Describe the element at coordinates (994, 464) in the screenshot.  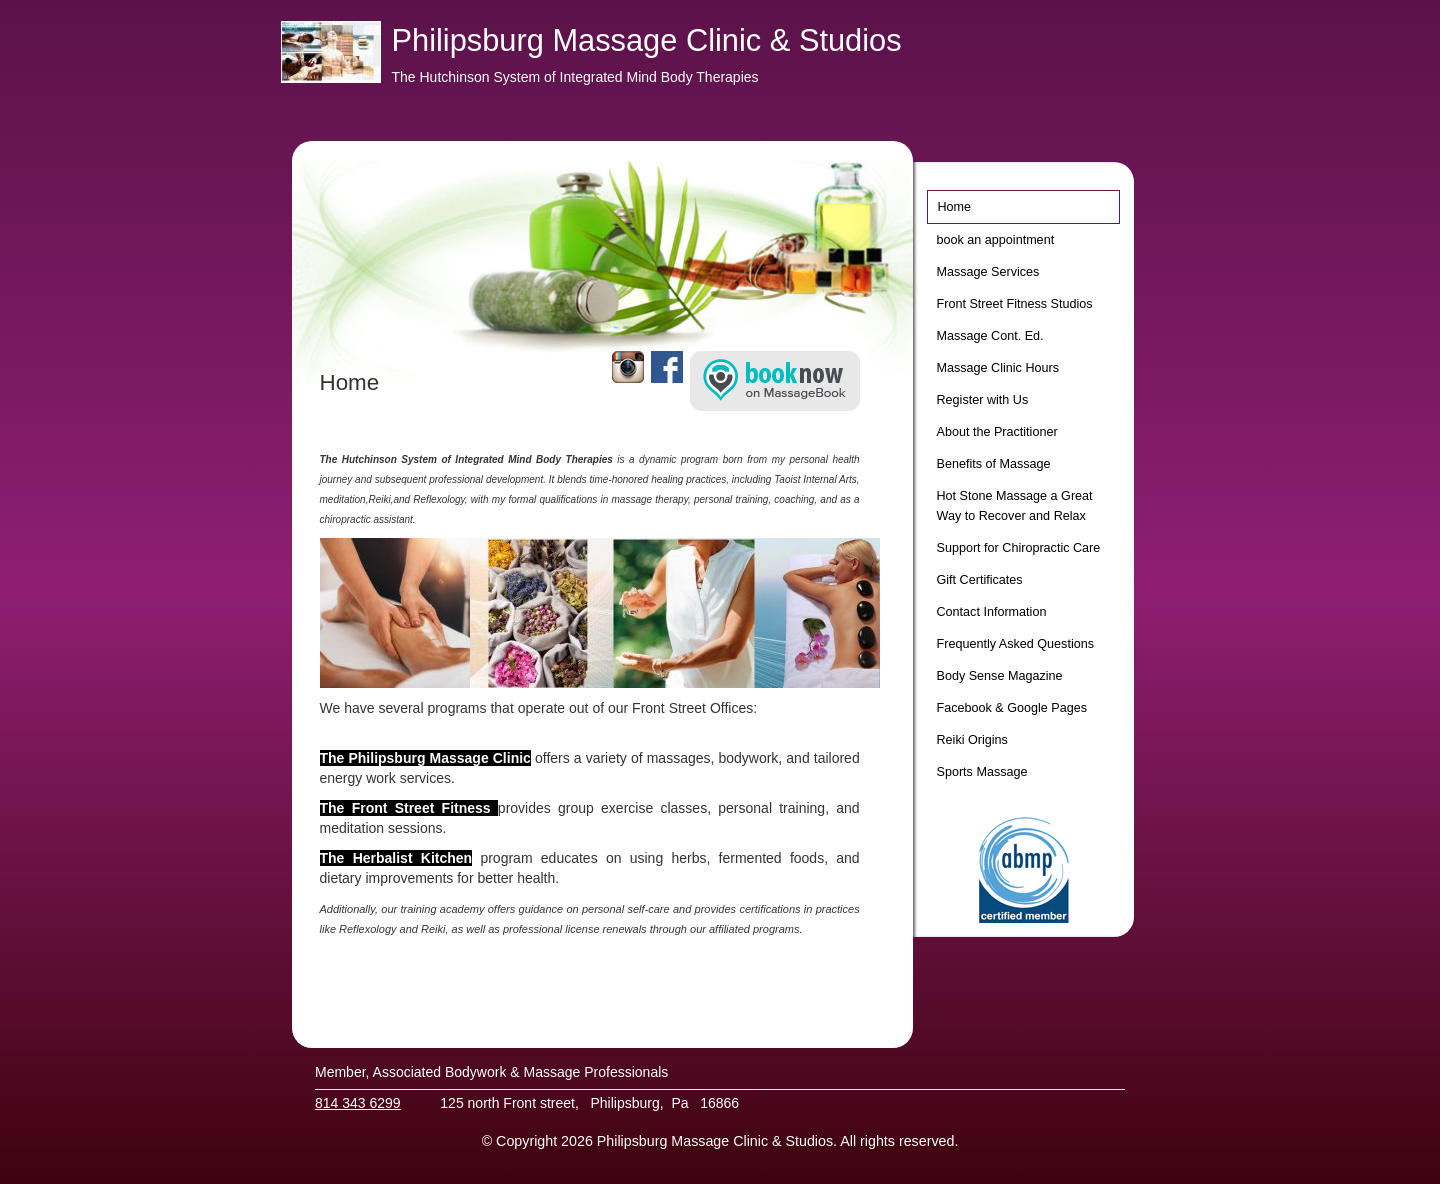
I see `Benefits of Massage` at that location.